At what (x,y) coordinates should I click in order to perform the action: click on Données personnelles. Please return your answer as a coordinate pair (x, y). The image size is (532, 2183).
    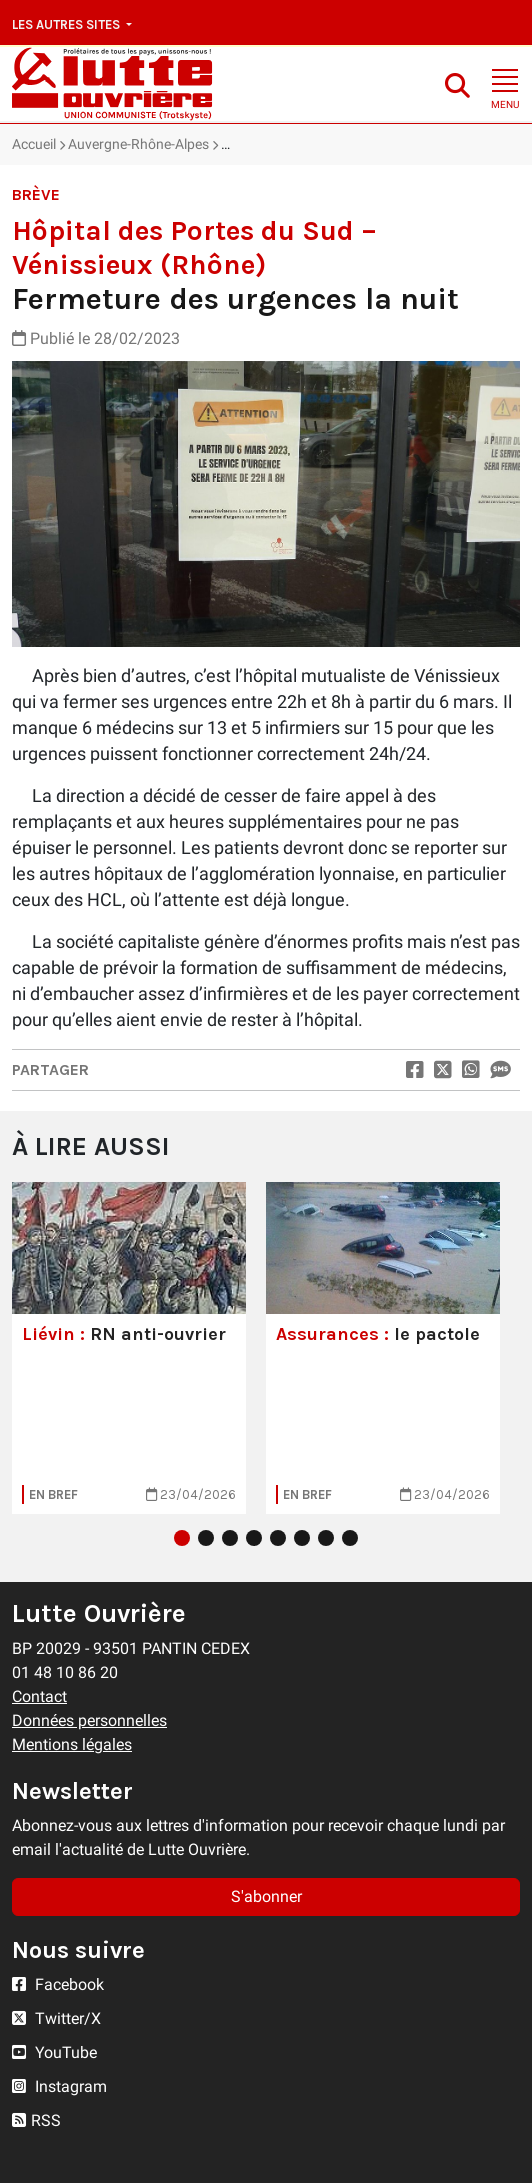
    Looking at the image, I should click on (89, 1720).